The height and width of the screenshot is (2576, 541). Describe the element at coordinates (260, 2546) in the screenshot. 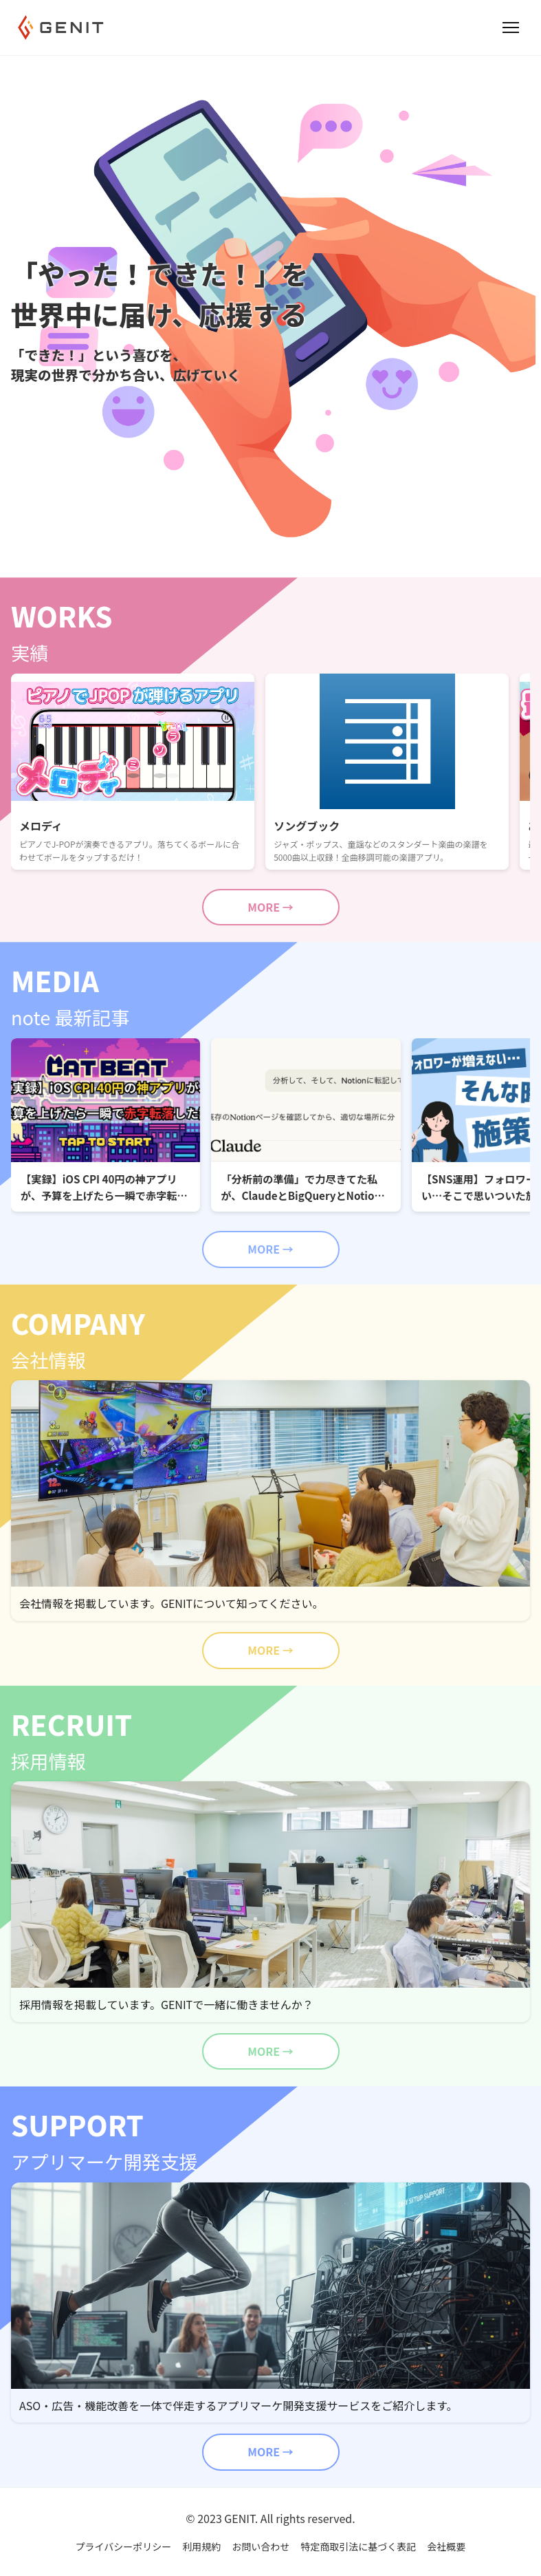

I see `お問い合わせ` at that location.